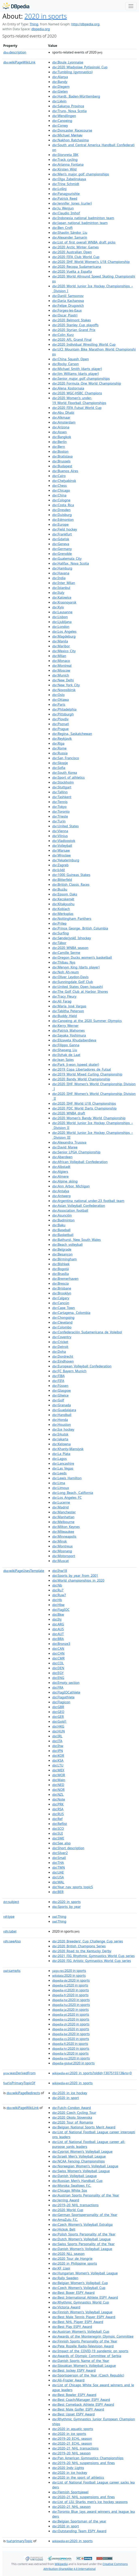 The height and width of the screenshot is (2576, 139). I want to click on :FRA, so click(57, 1687).